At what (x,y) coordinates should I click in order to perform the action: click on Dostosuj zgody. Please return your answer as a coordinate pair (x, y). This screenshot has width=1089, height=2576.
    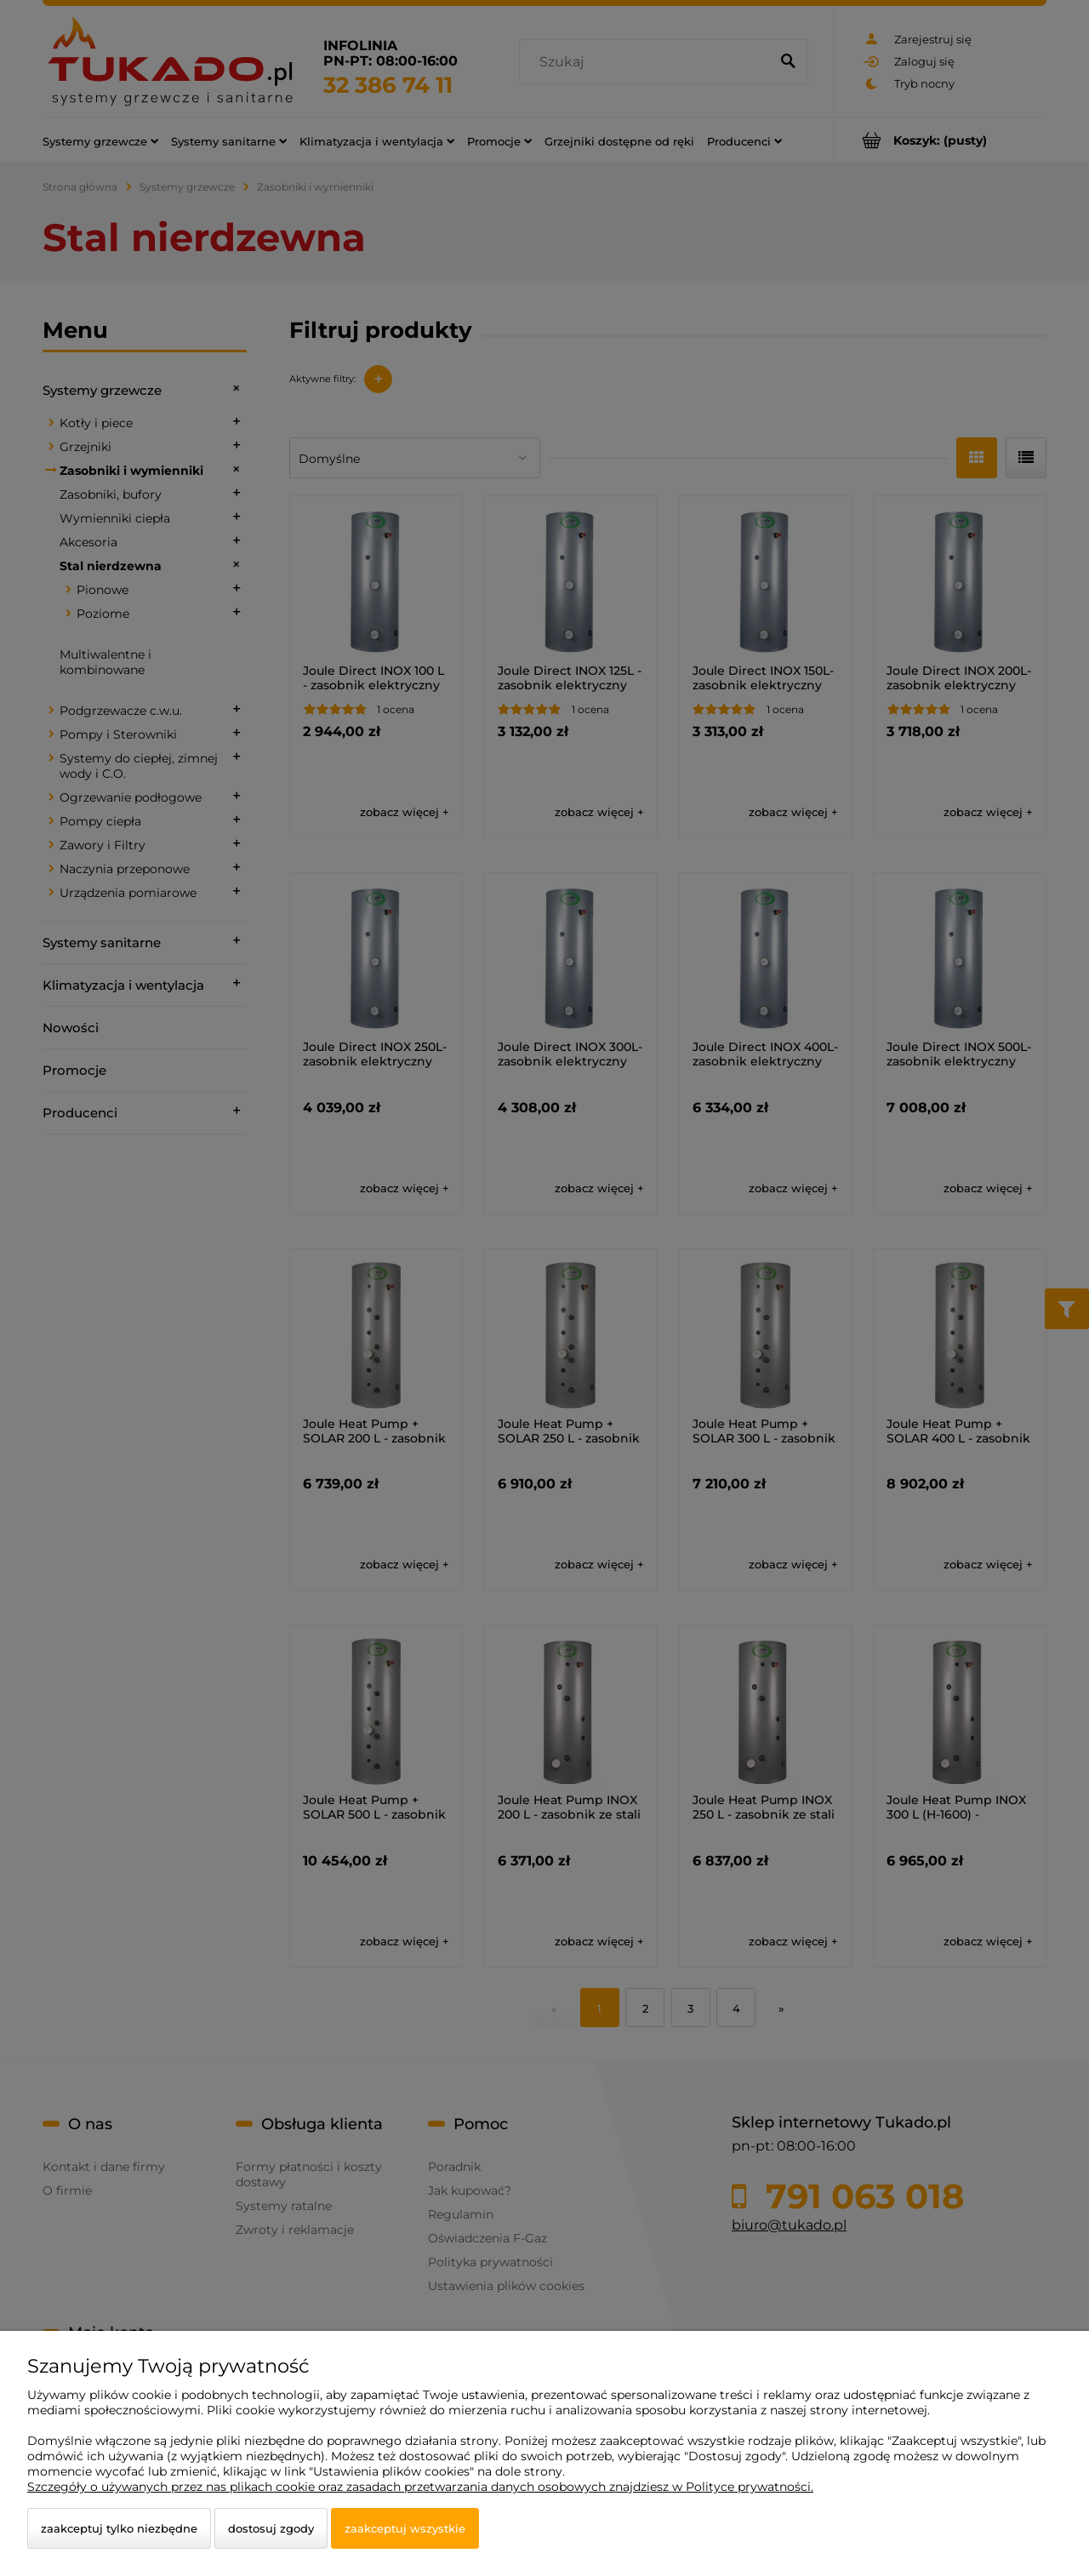
    Looking at the image, I should click on (271, 2528).